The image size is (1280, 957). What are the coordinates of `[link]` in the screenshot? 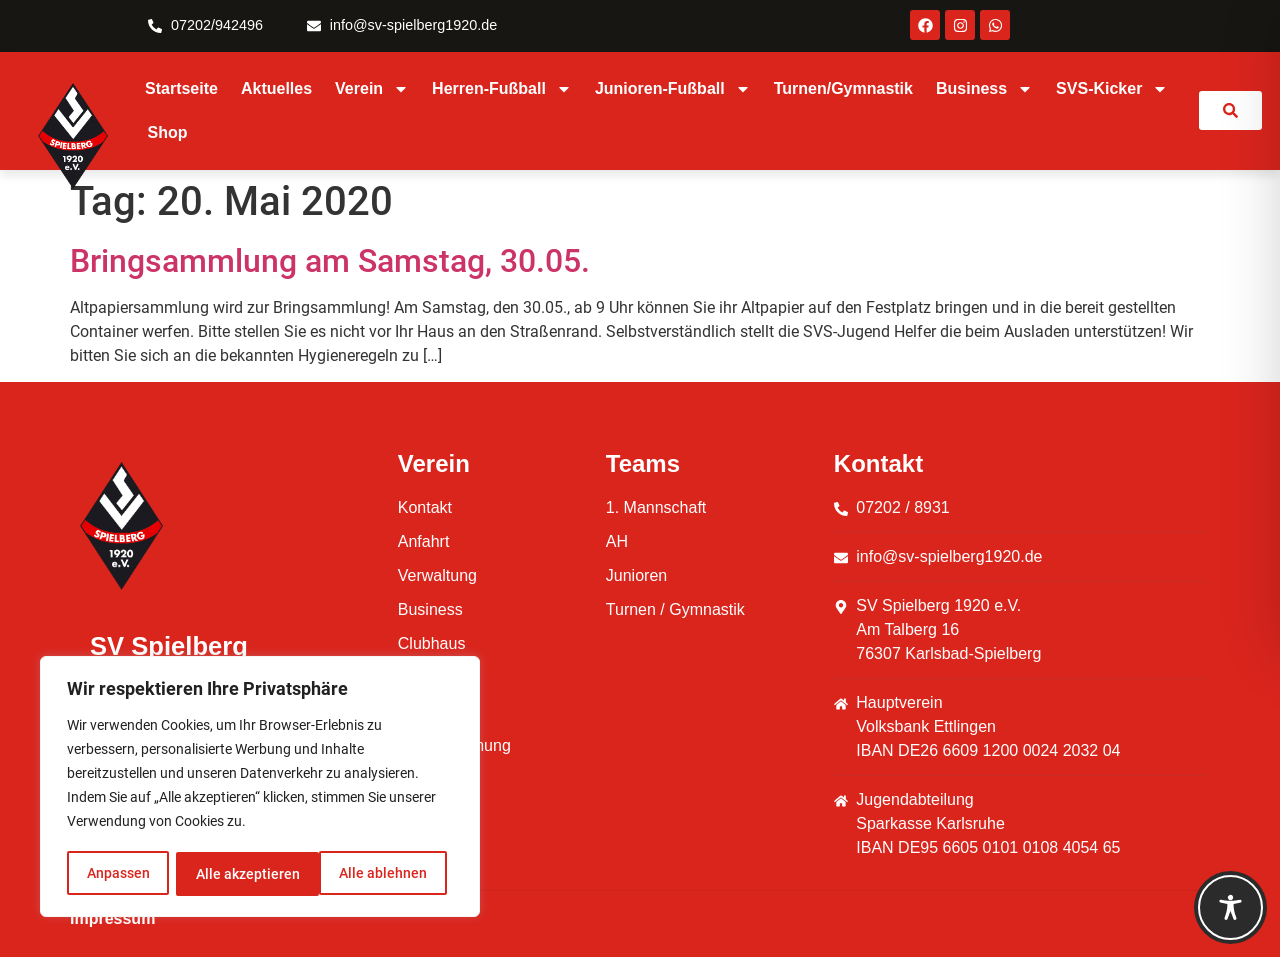 It's located at (1230, 110).